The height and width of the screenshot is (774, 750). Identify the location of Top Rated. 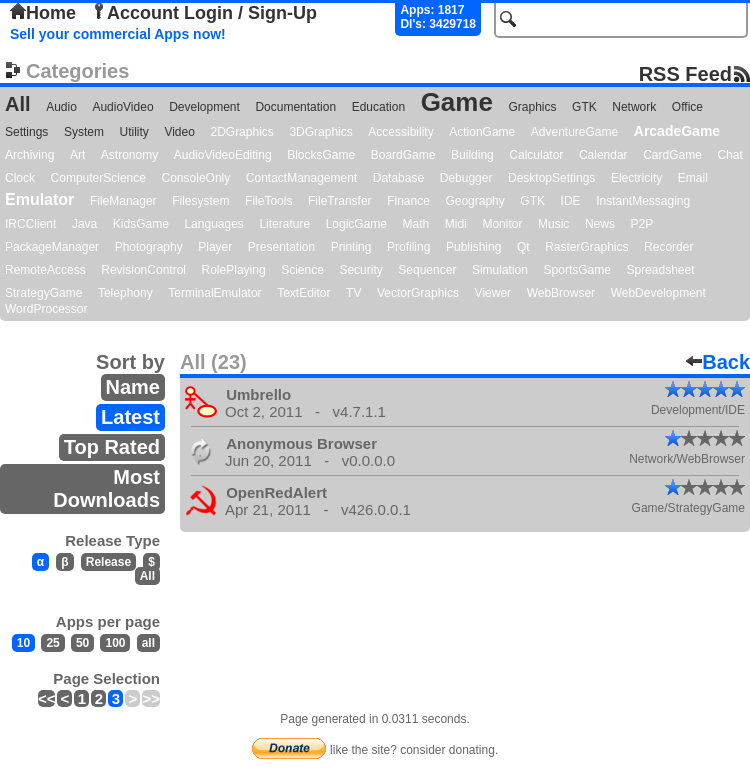
(112, 447).